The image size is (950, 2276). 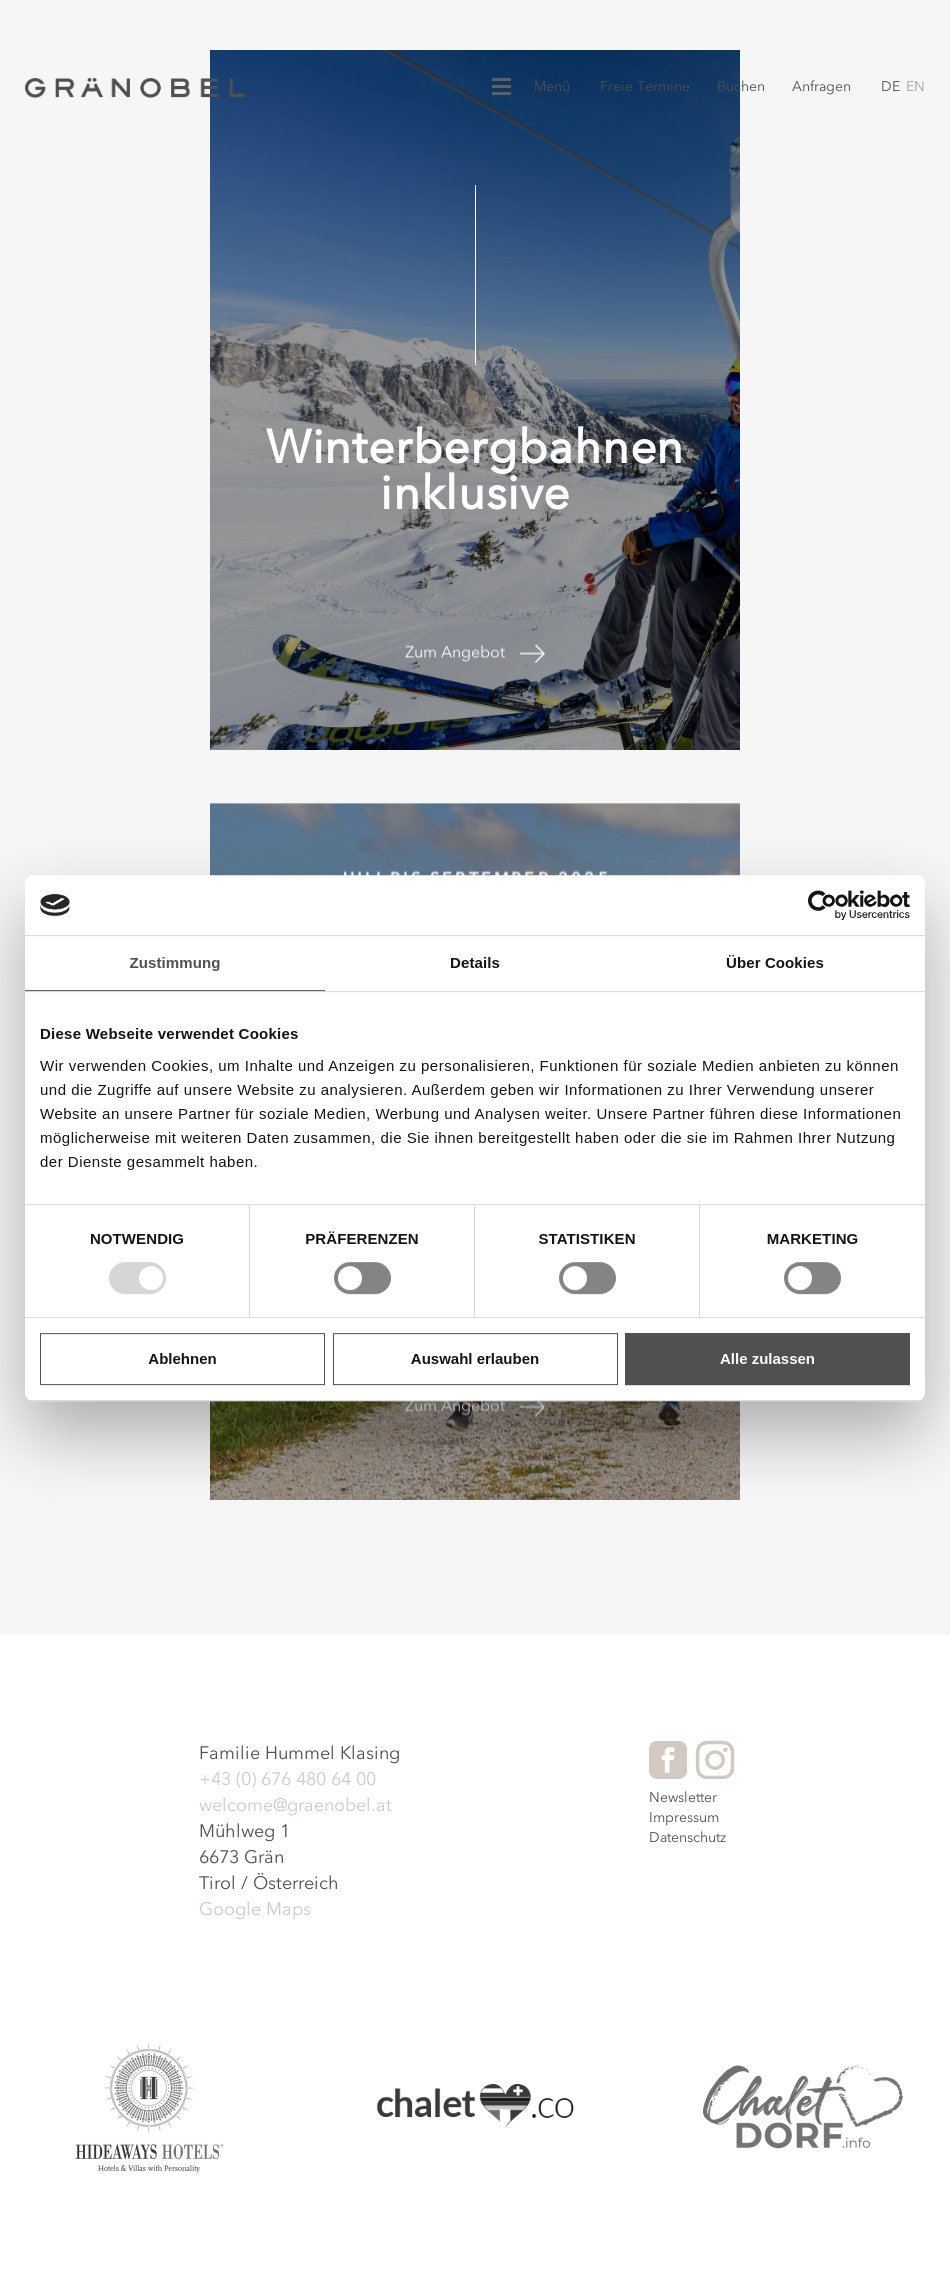 What do you see at coordinates (475, 1358) in the screenshot?
I see `Auswahl erlauben` at bounding box center [475, 1358].